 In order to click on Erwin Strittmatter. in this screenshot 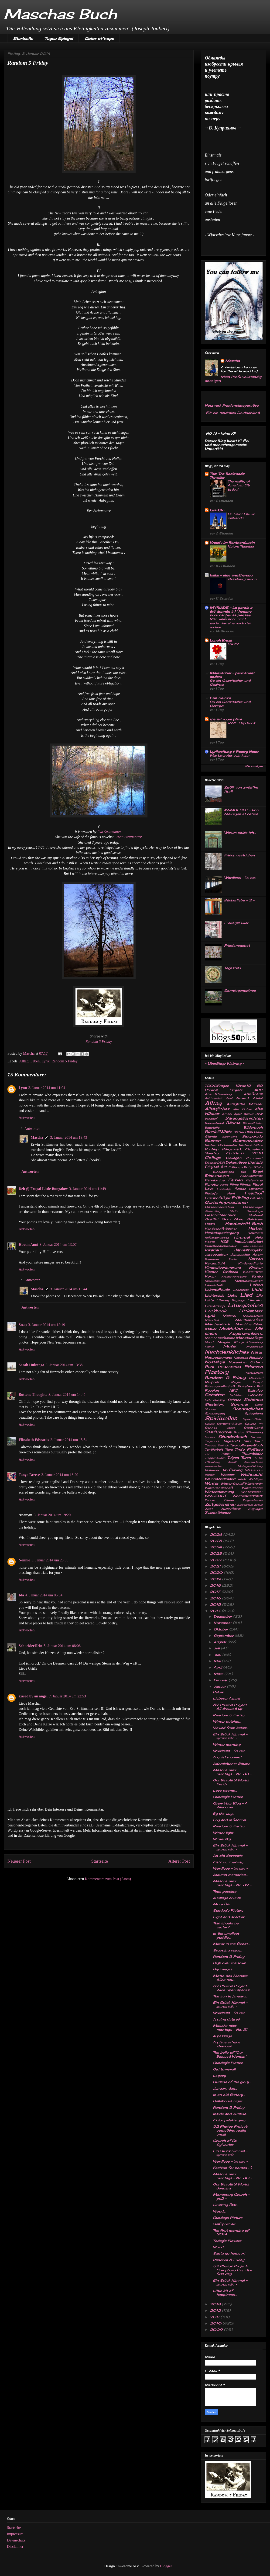, I will do `click(128, 837)`.